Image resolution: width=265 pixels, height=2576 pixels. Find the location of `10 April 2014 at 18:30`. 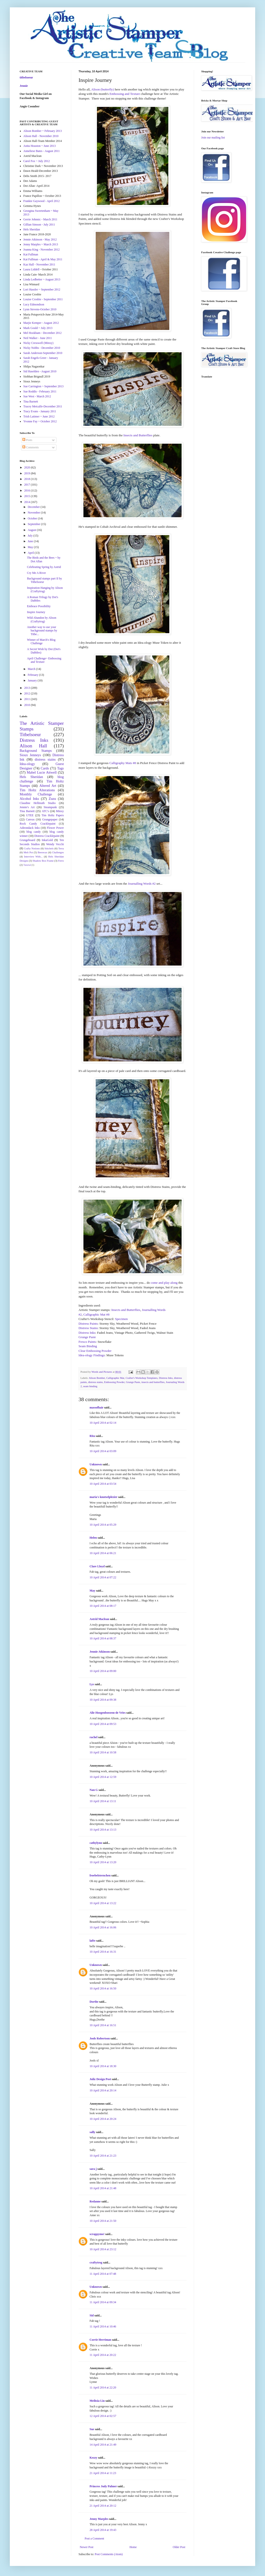

10 April 2014 at 18:30 is located at coordinates (103, 2066).